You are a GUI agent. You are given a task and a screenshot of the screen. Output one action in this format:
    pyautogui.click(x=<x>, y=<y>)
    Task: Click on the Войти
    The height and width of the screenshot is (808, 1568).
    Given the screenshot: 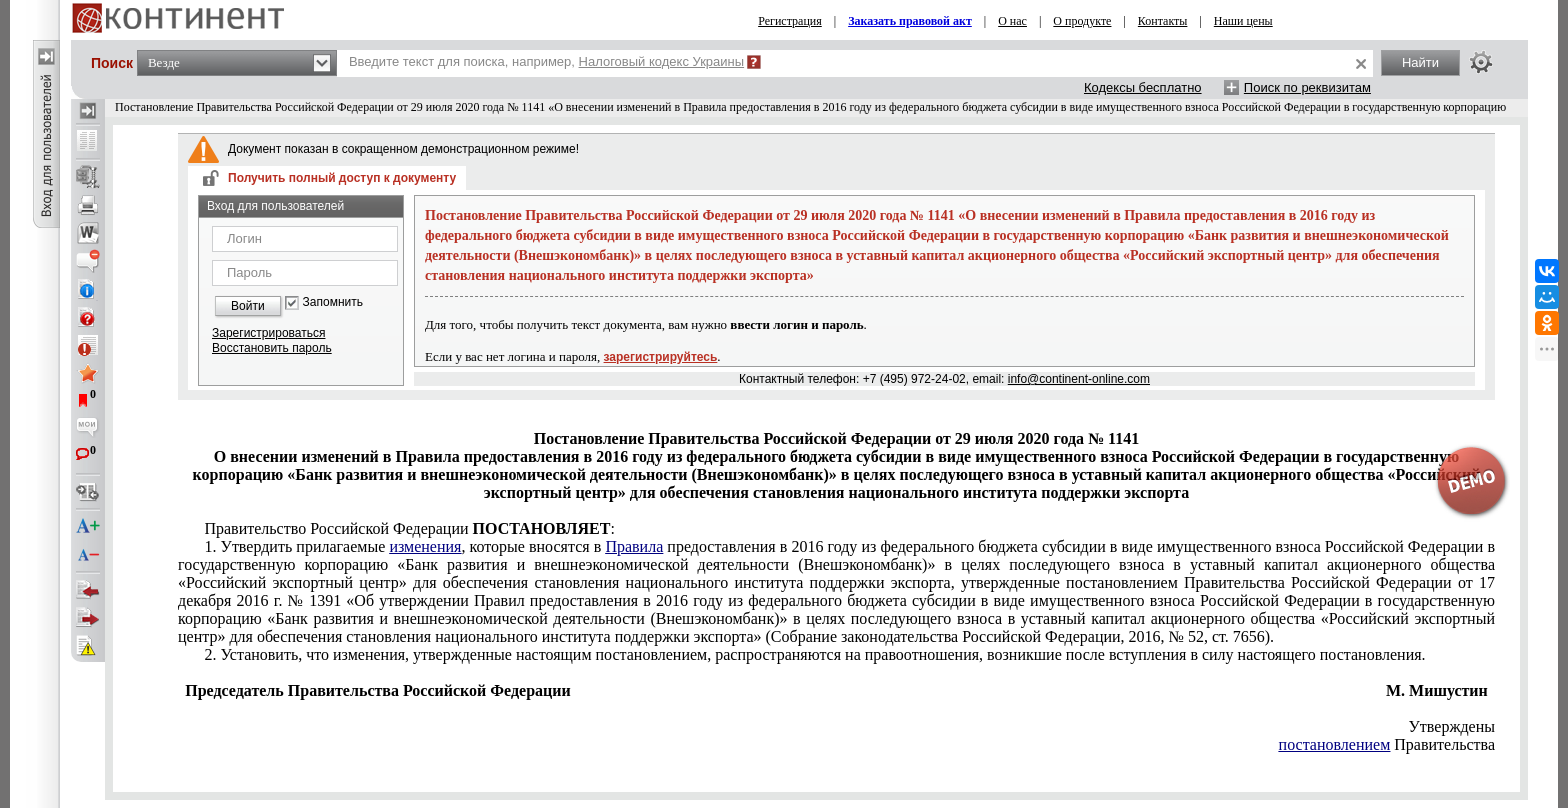 What is the action you would take?
    pyautogui.click(x=248, y=306)
    